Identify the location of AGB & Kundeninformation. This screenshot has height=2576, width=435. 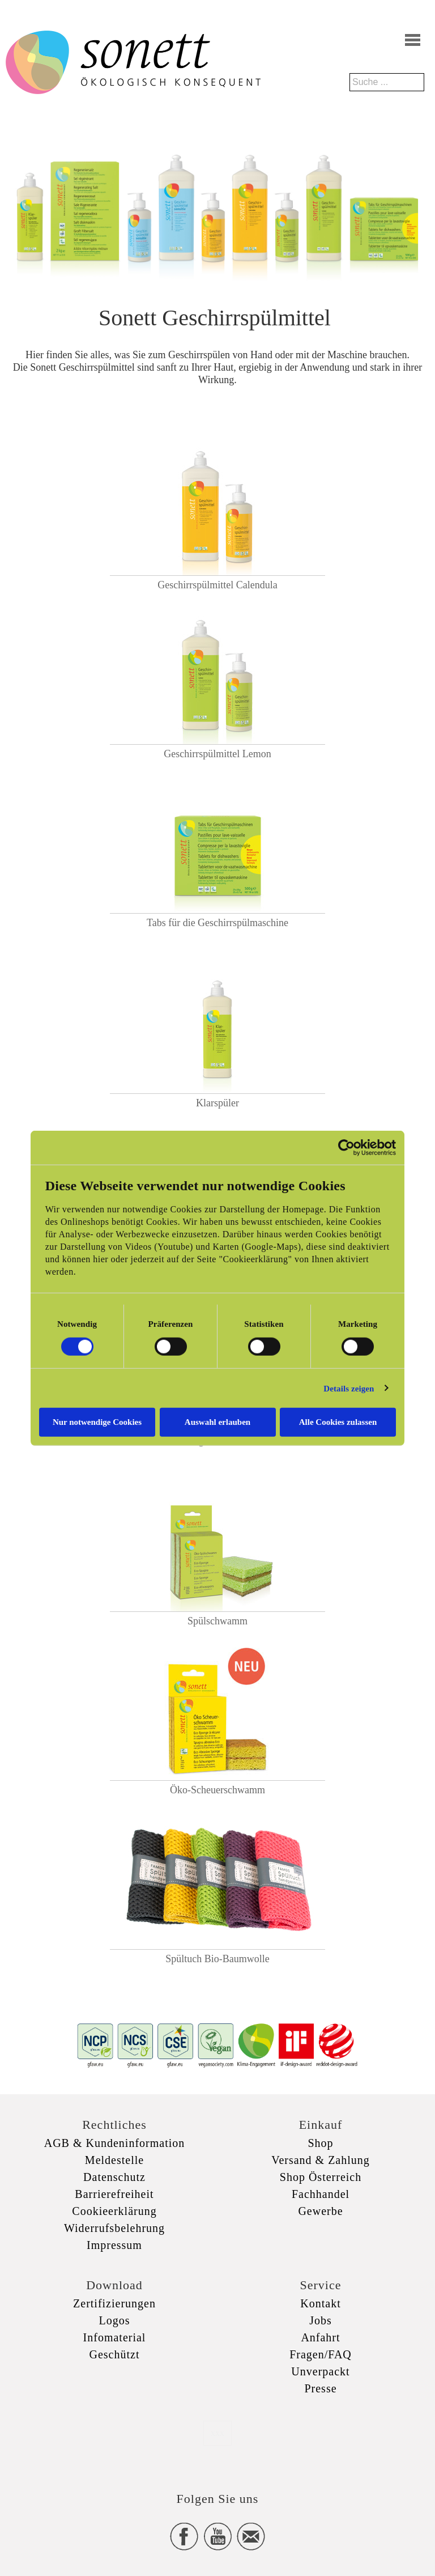
(114, 2143).